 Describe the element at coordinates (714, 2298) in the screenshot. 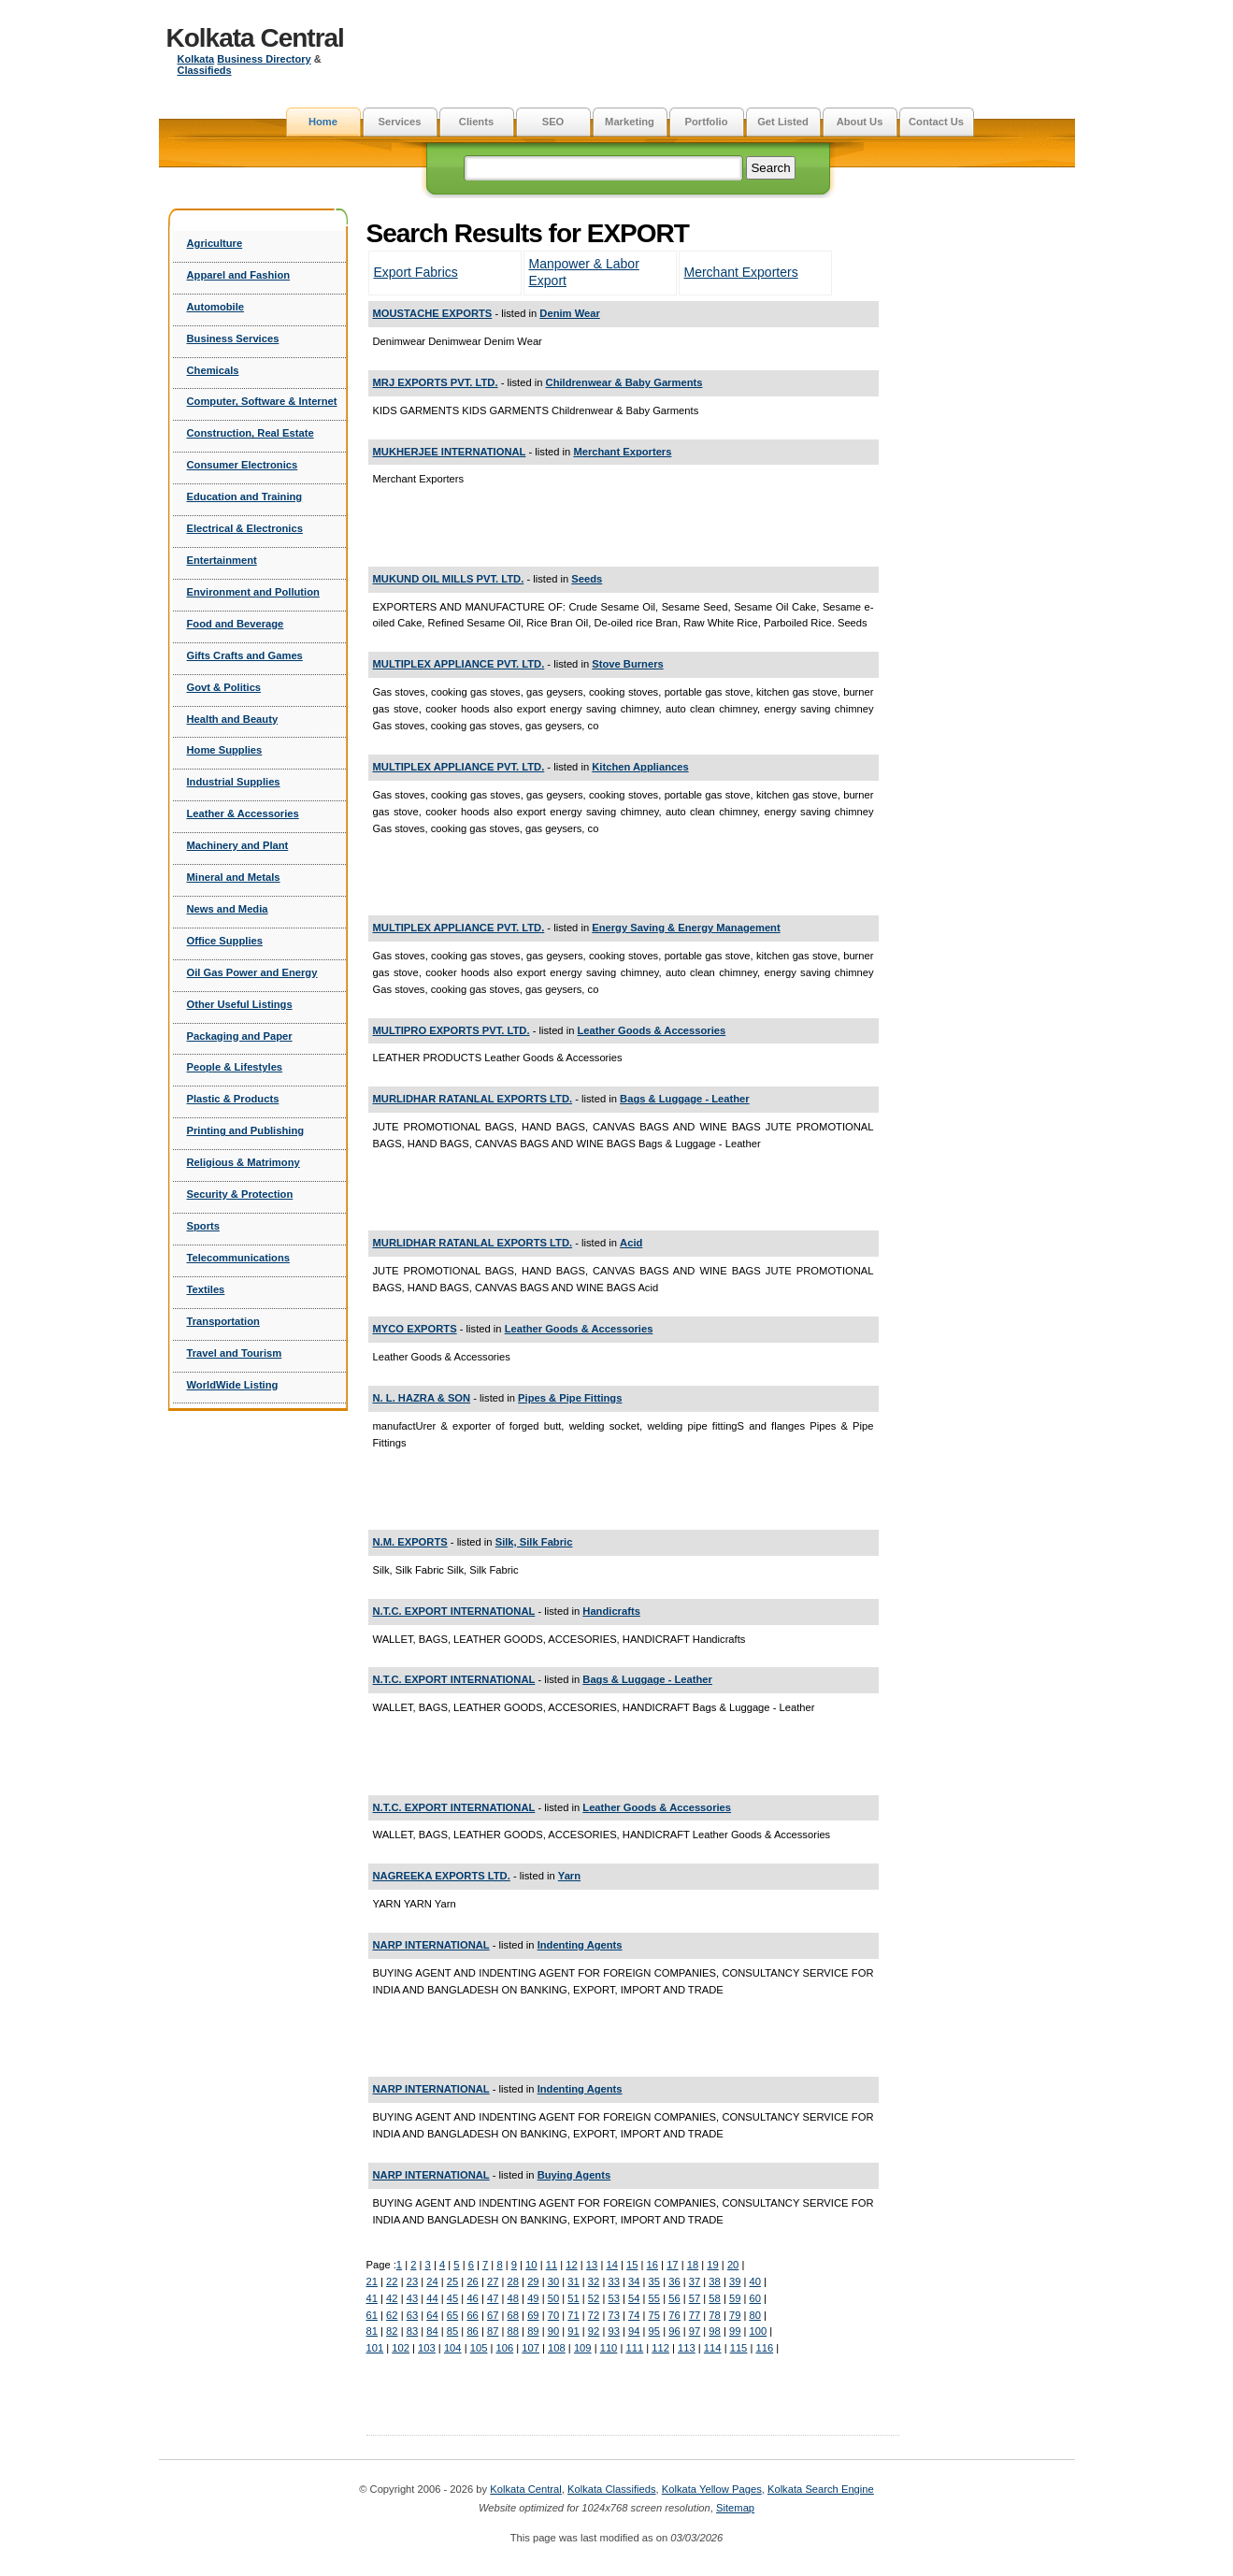

I see `58` at that location.